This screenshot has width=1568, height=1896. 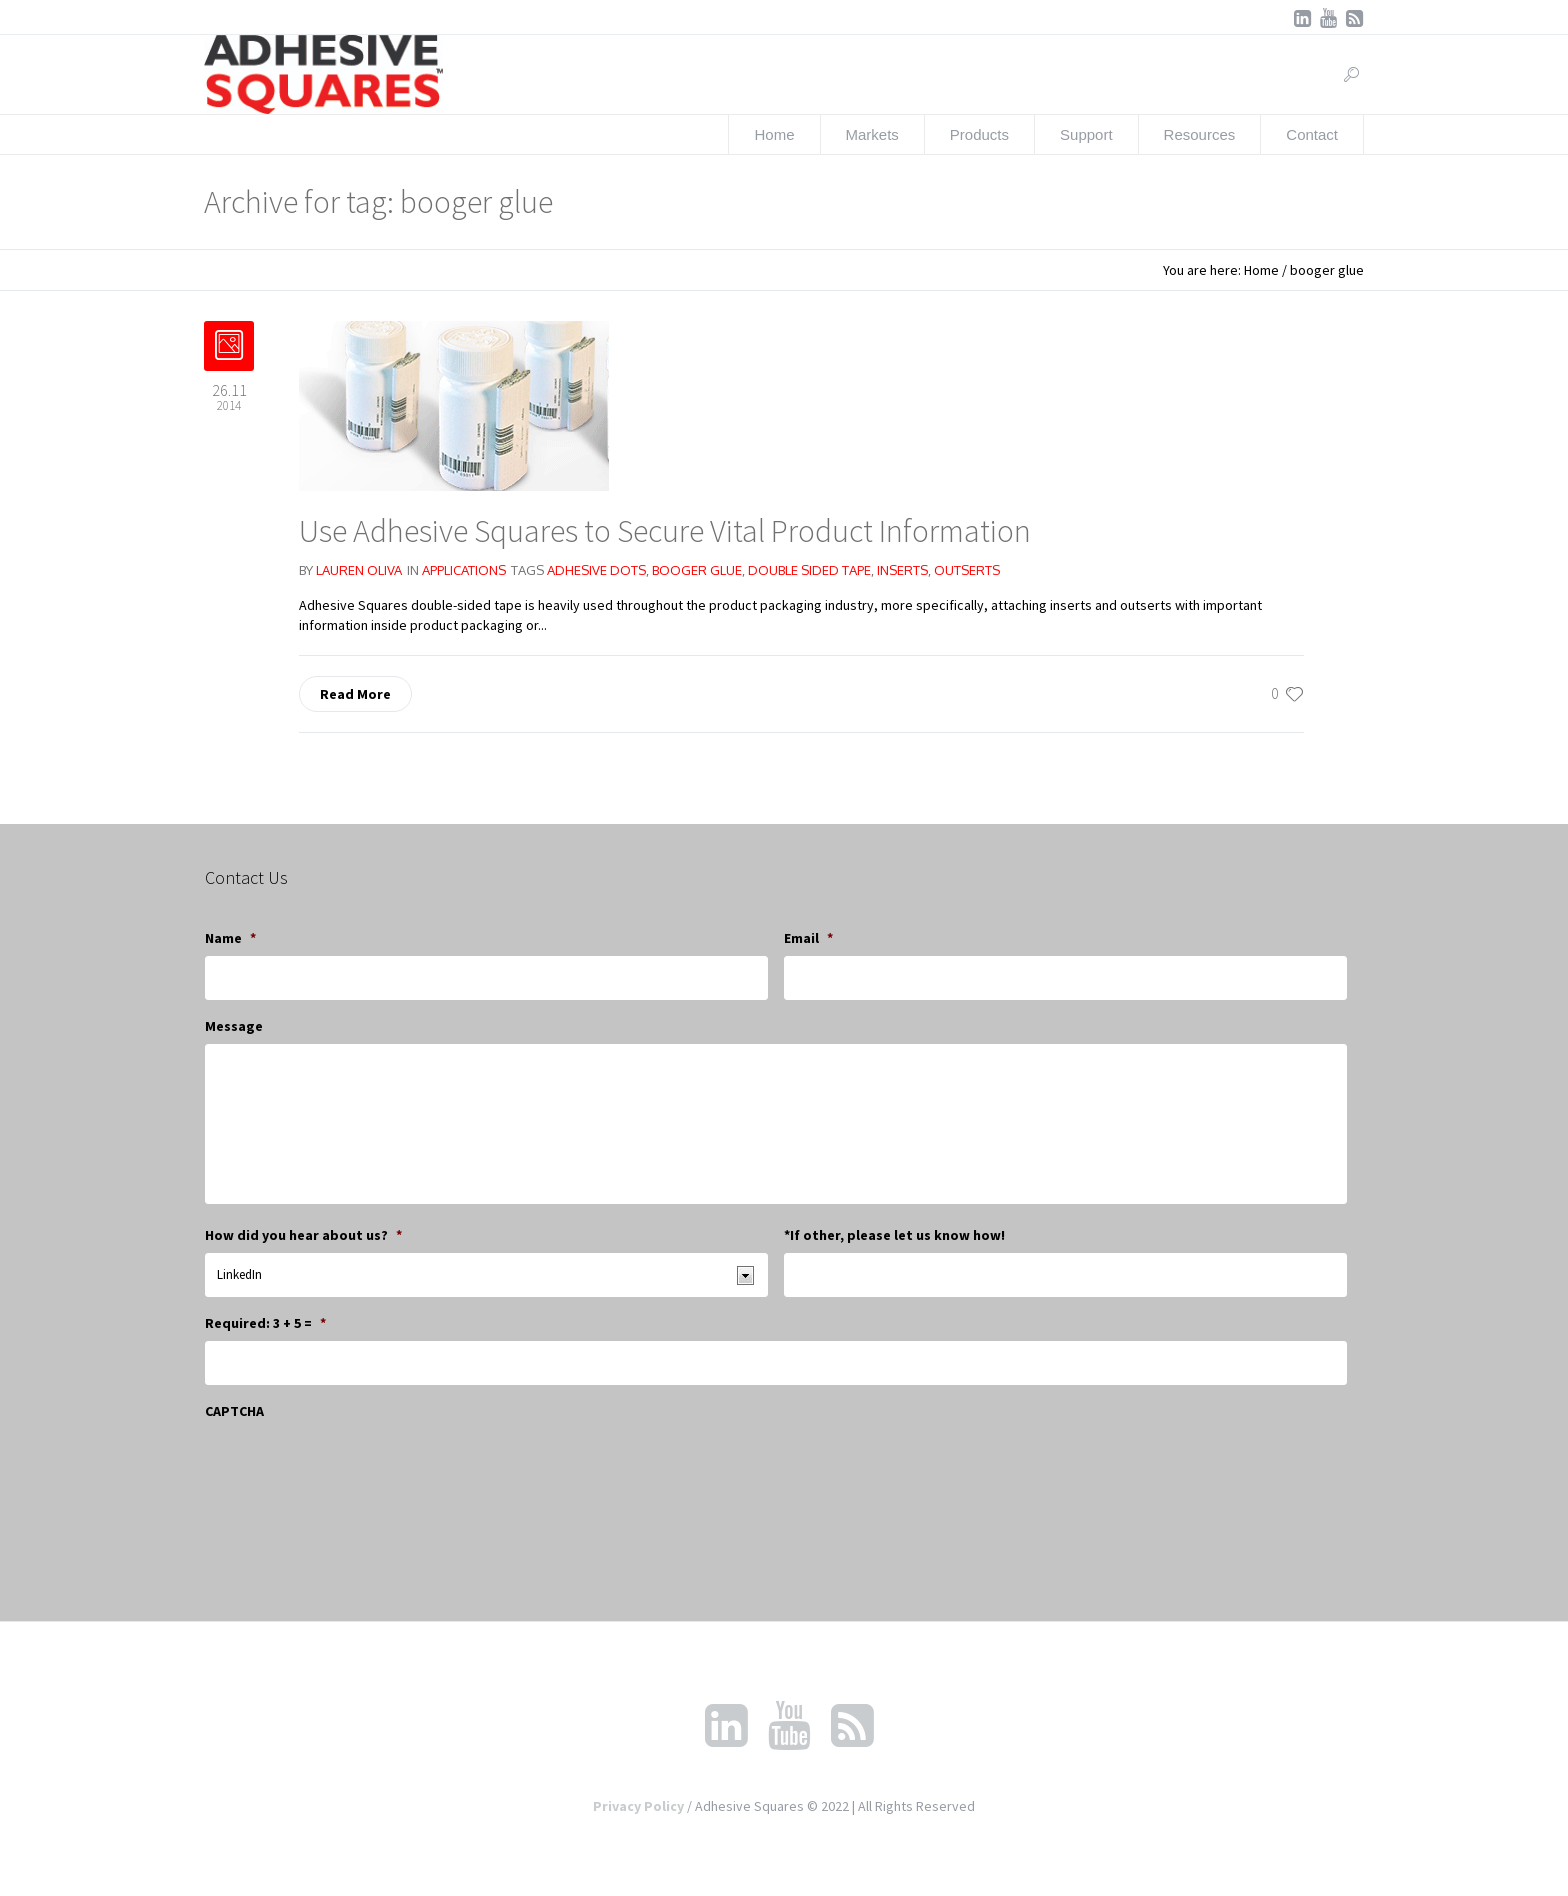 What do you see at coordinates (234, 1026) in the screenshot?
I see `Message` at bounding box center [234, 1026].